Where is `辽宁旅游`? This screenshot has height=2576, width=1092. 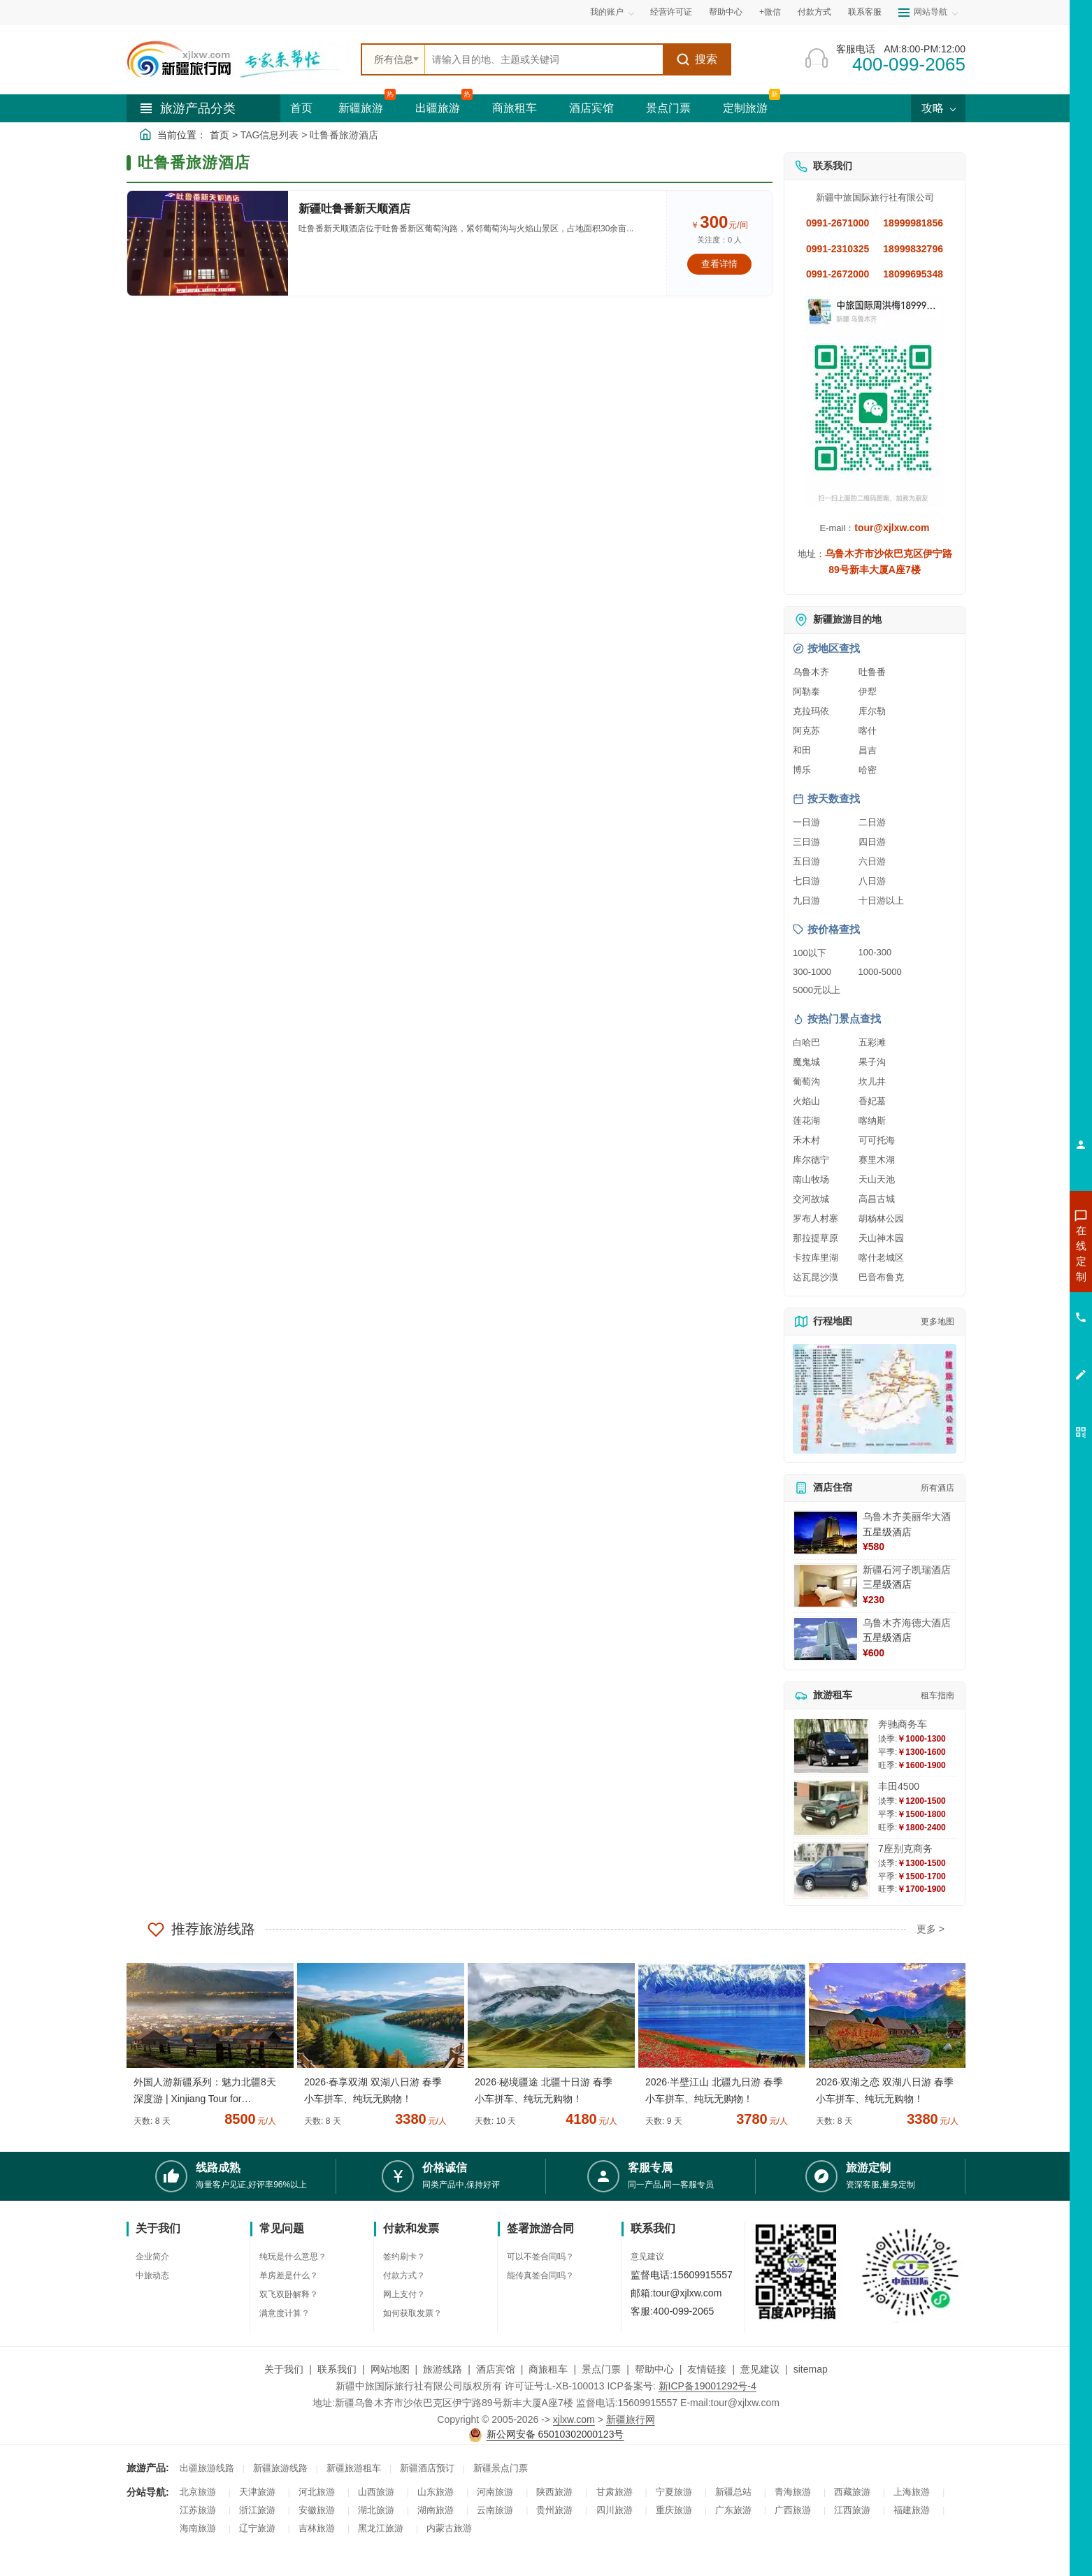
辽宁旅游 is located at coordinates (257, 2528).